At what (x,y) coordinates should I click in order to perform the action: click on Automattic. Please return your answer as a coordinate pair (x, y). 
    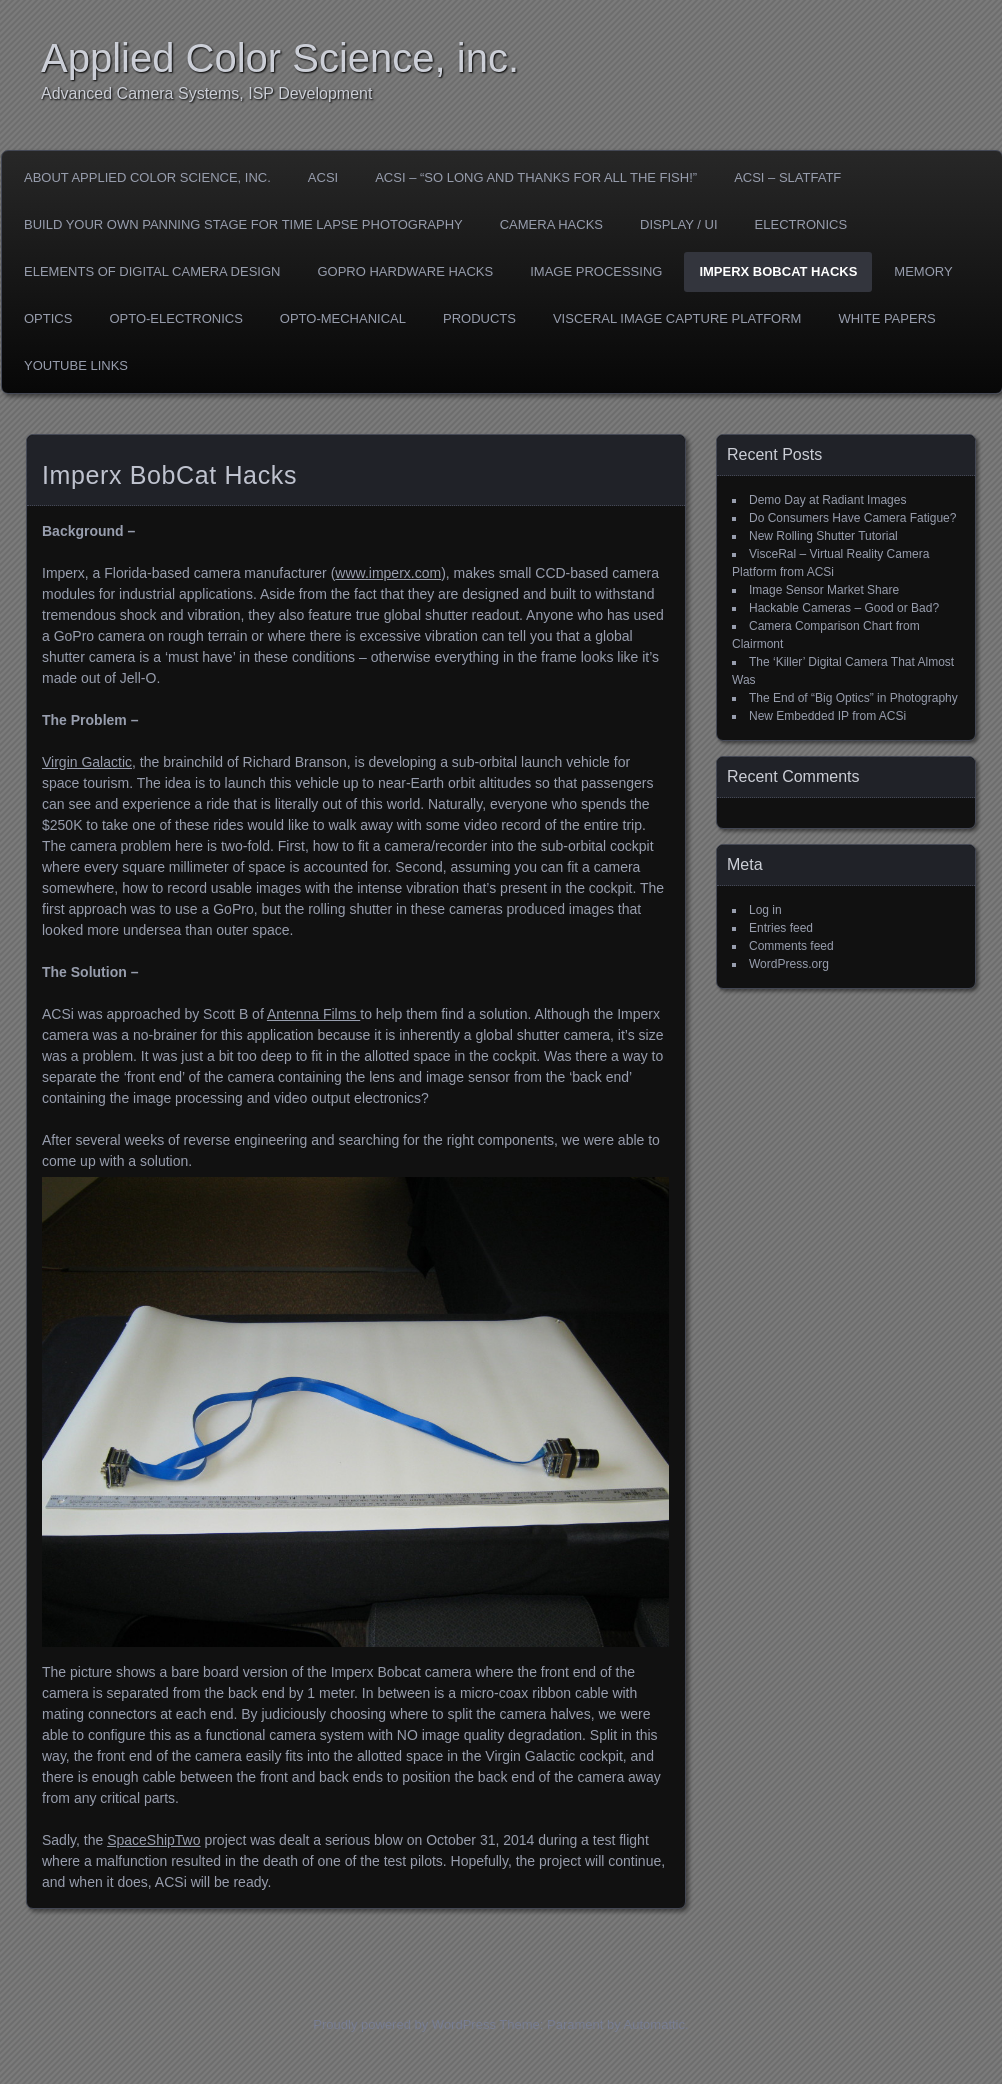
    Looking at the image, I should click on (654, 2024).